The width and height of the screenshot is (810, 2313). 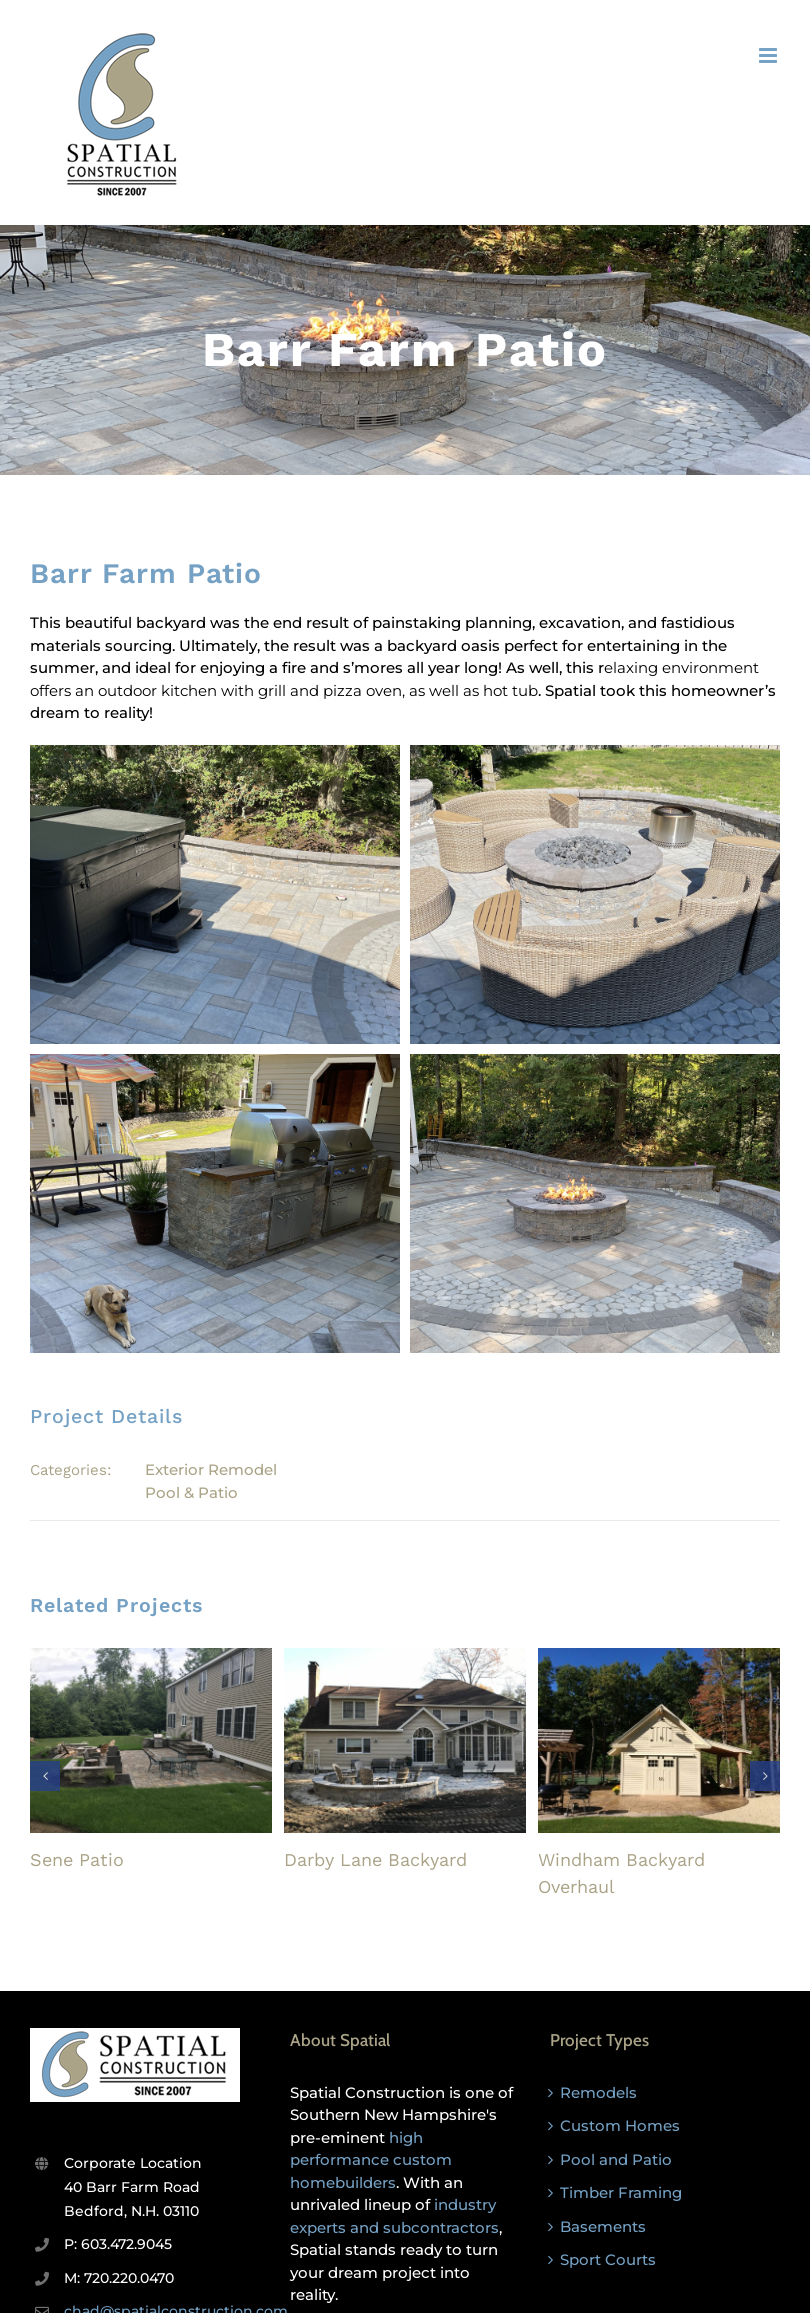 What do you see at coordinates (603, 2226) in the screenshot?
I see `Basements` at bounding box center [603, 2226].